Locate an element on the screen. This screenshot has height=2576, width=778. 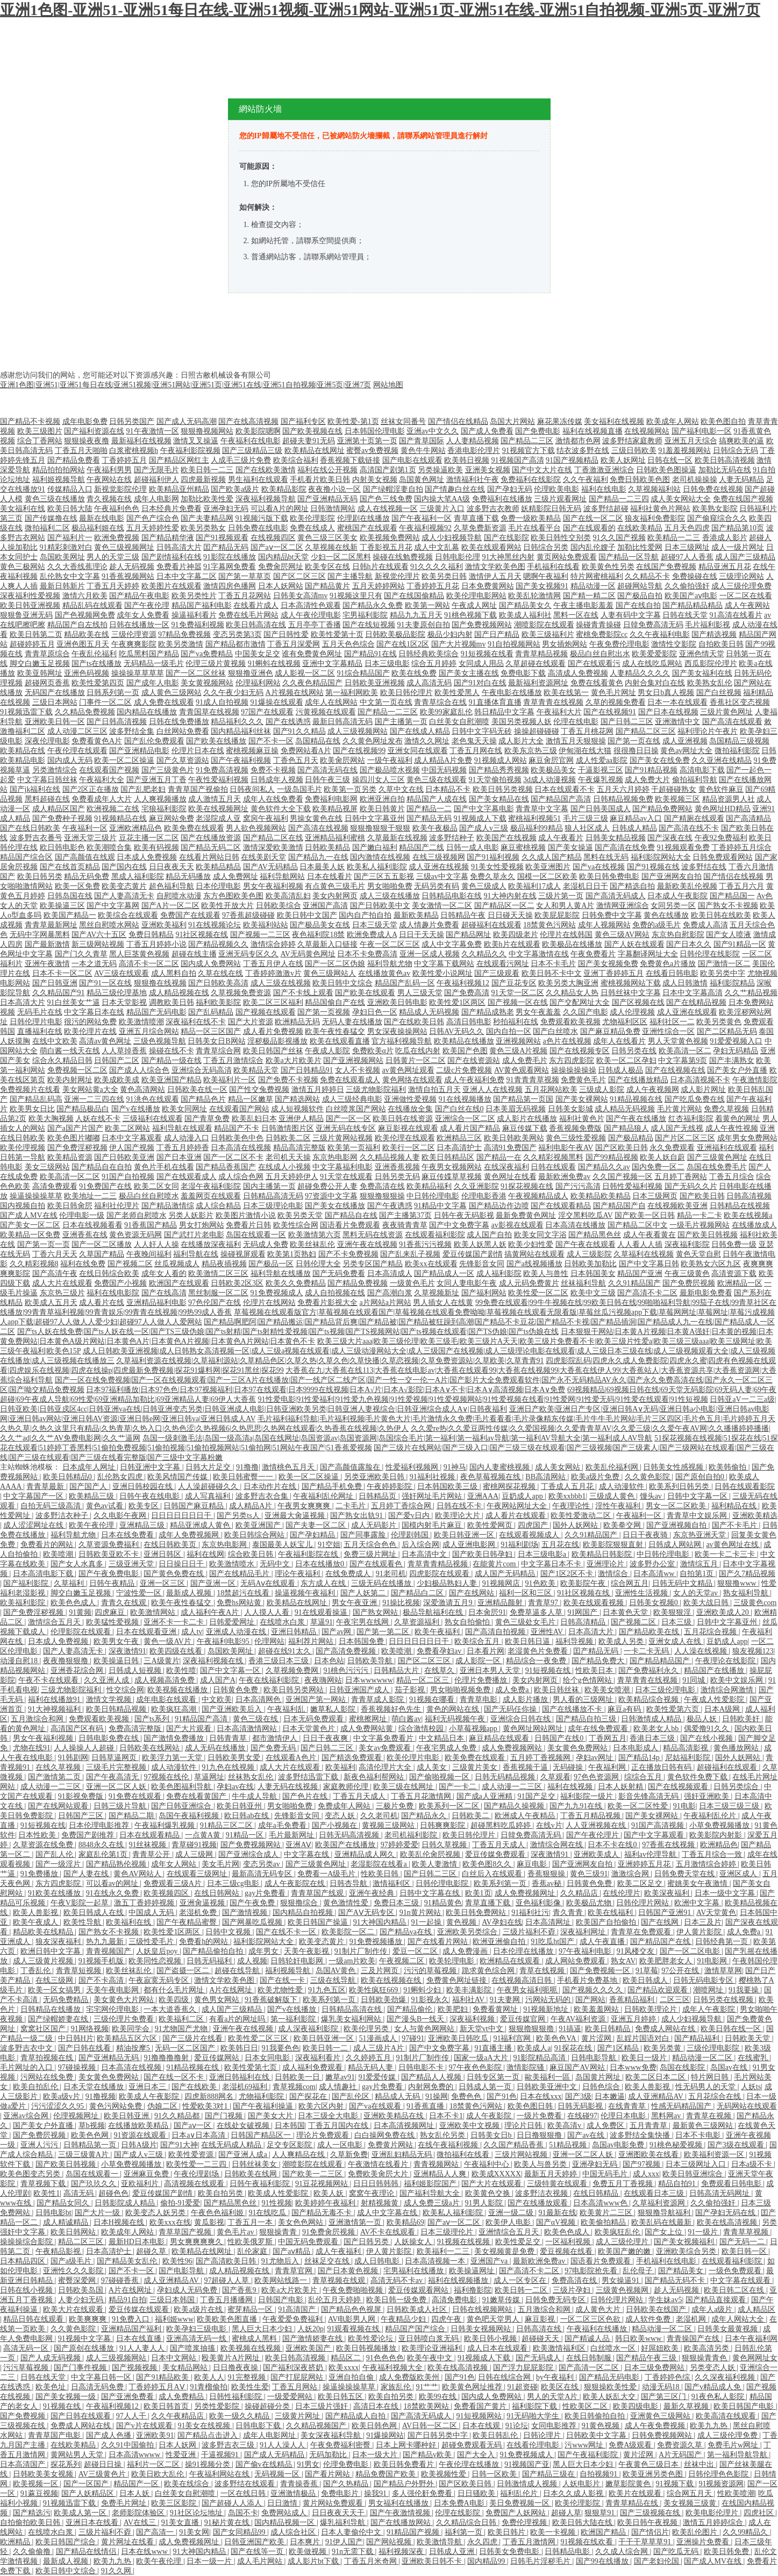
黄色牛牛网站 is located at coordinates (423, 450).